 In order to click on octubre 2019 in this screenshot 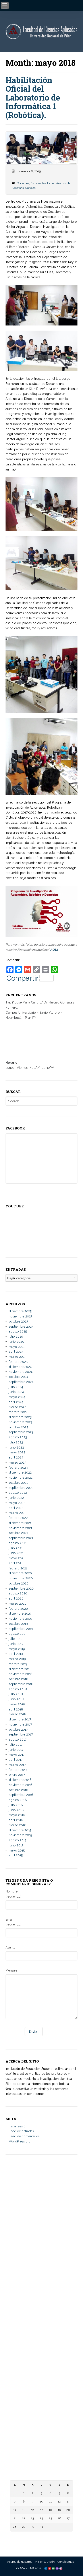, I will do `click(18, 1623)`.